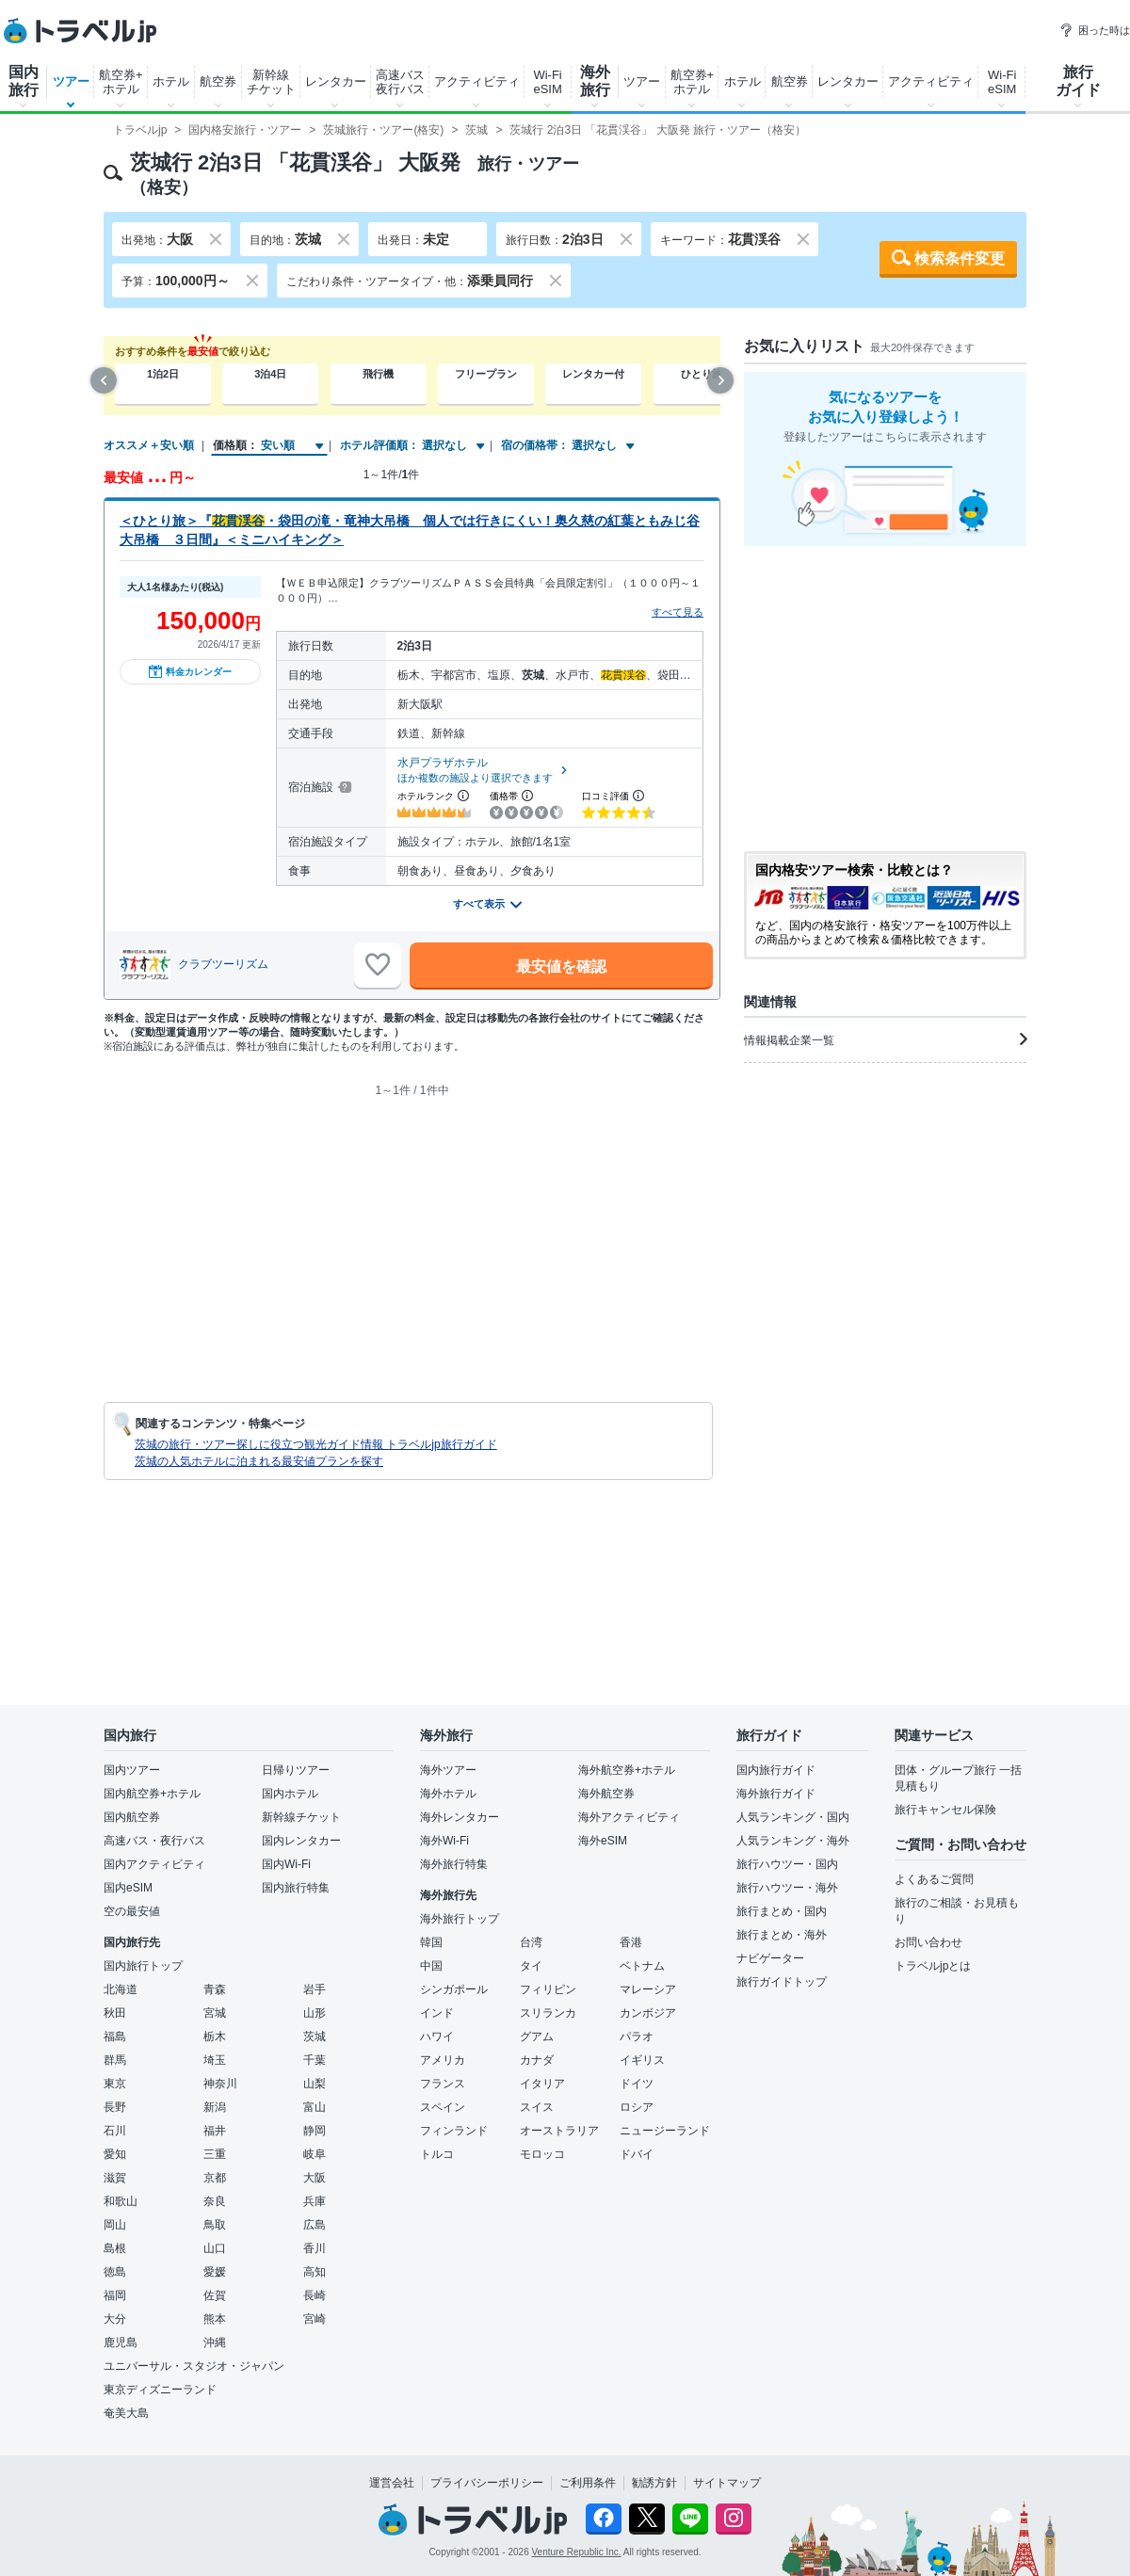 Image resolution: width=1130 pixels, height=2576 pixels. I want to click on 困った時は, so click(1094, 30).